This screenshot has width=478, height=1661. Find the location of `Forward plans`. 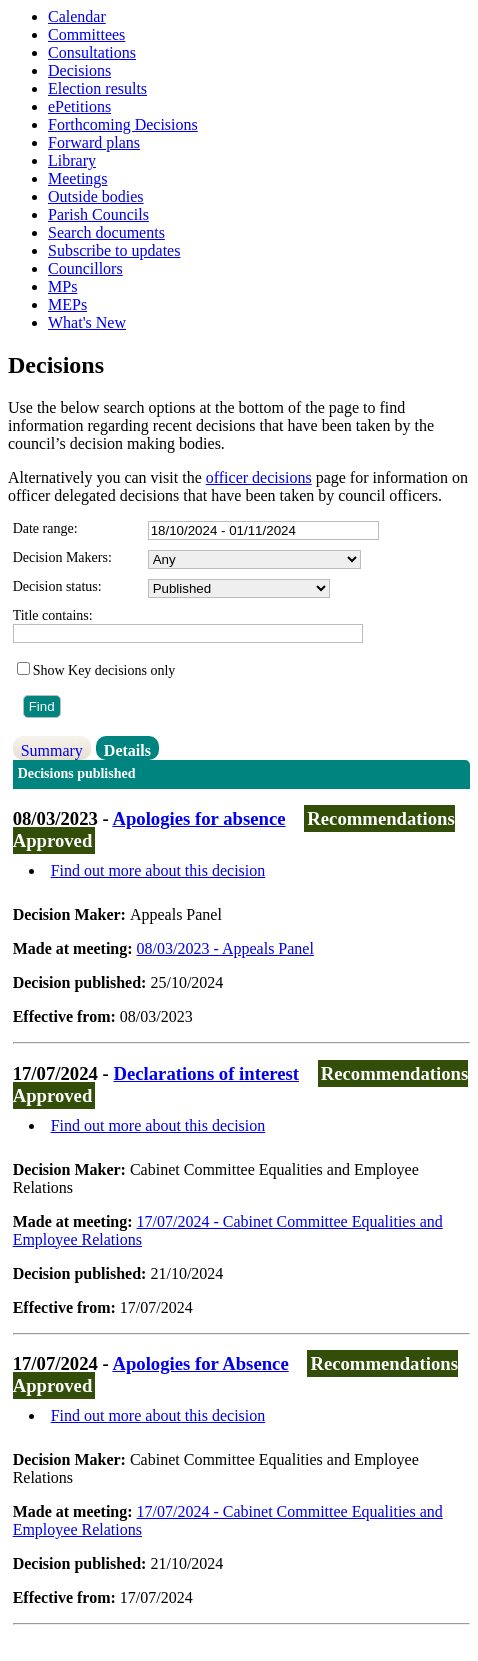

Forward plans is located at coordinates (94, 142).